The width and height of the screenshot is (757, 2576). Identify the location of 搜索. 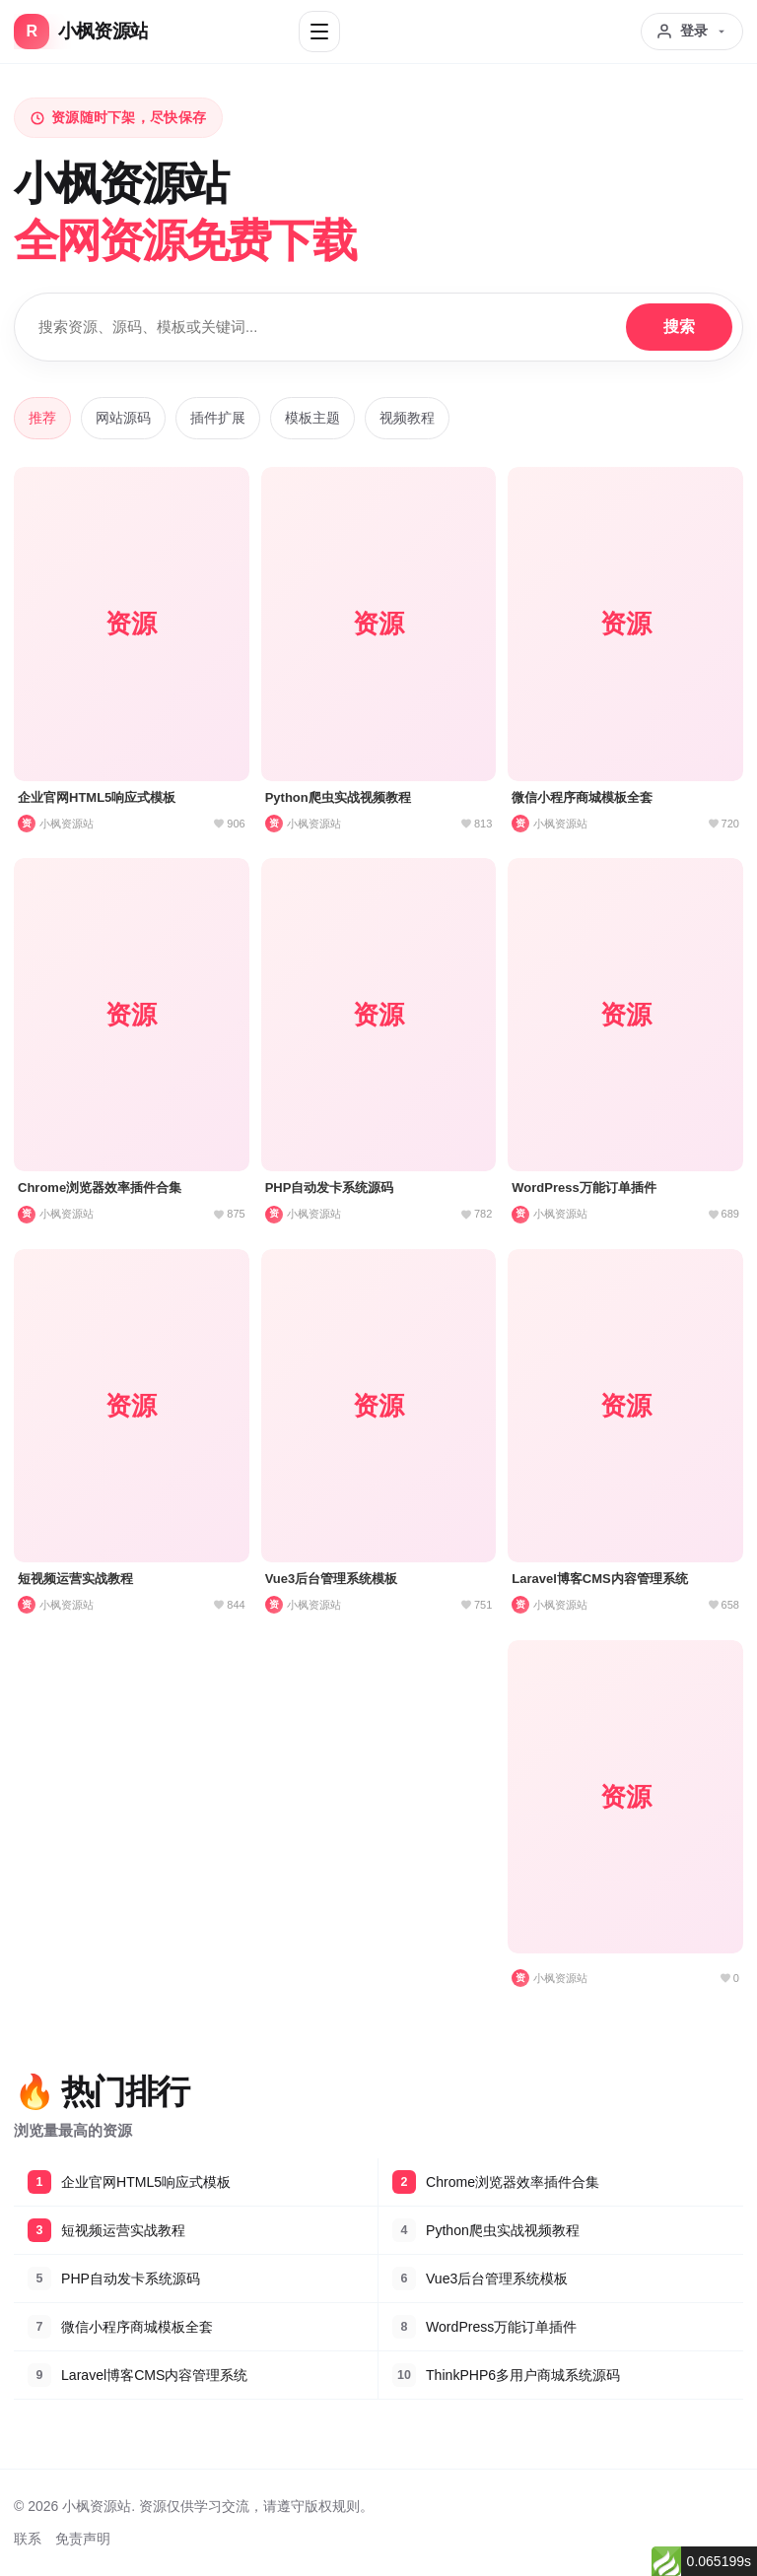
(679, 326).